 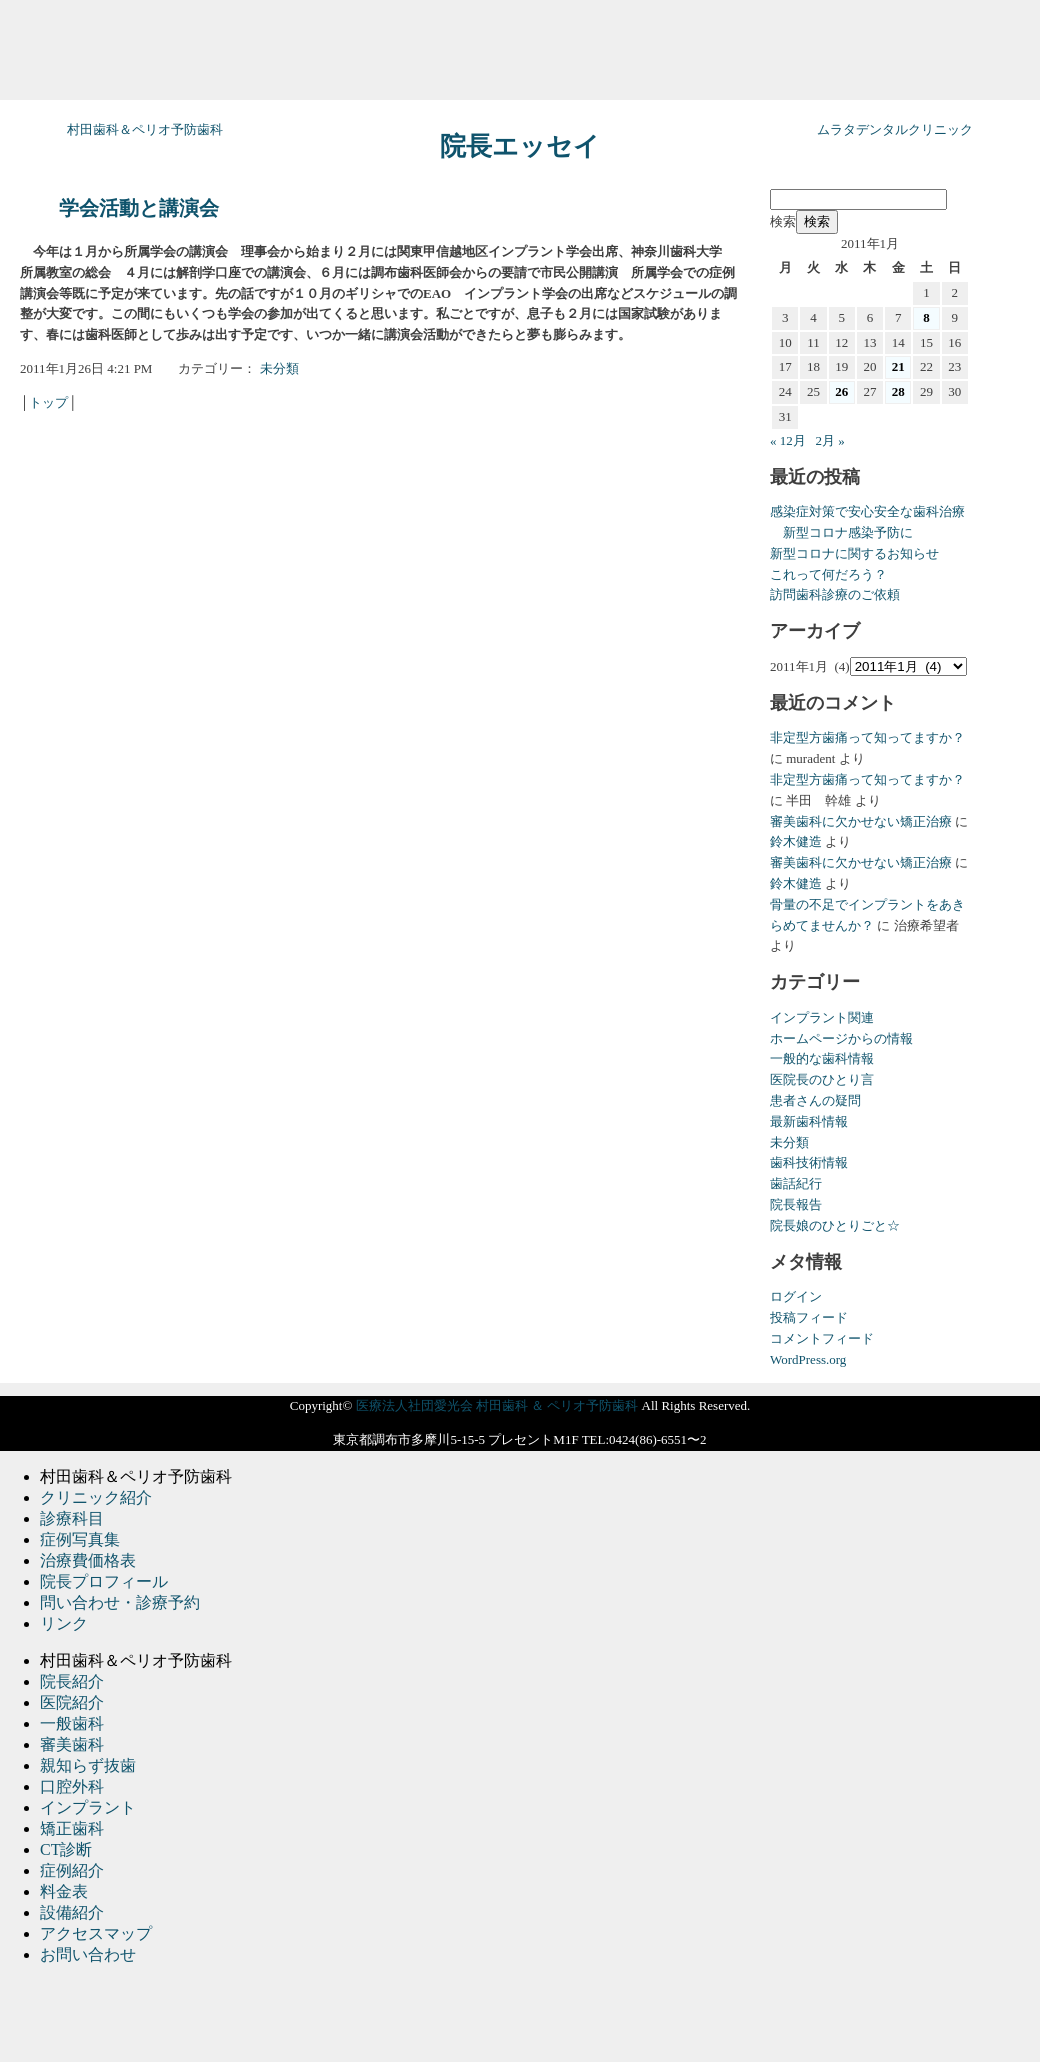 I want to click on 新型コロナに関するお知らせ, so click(x=854, y=553).